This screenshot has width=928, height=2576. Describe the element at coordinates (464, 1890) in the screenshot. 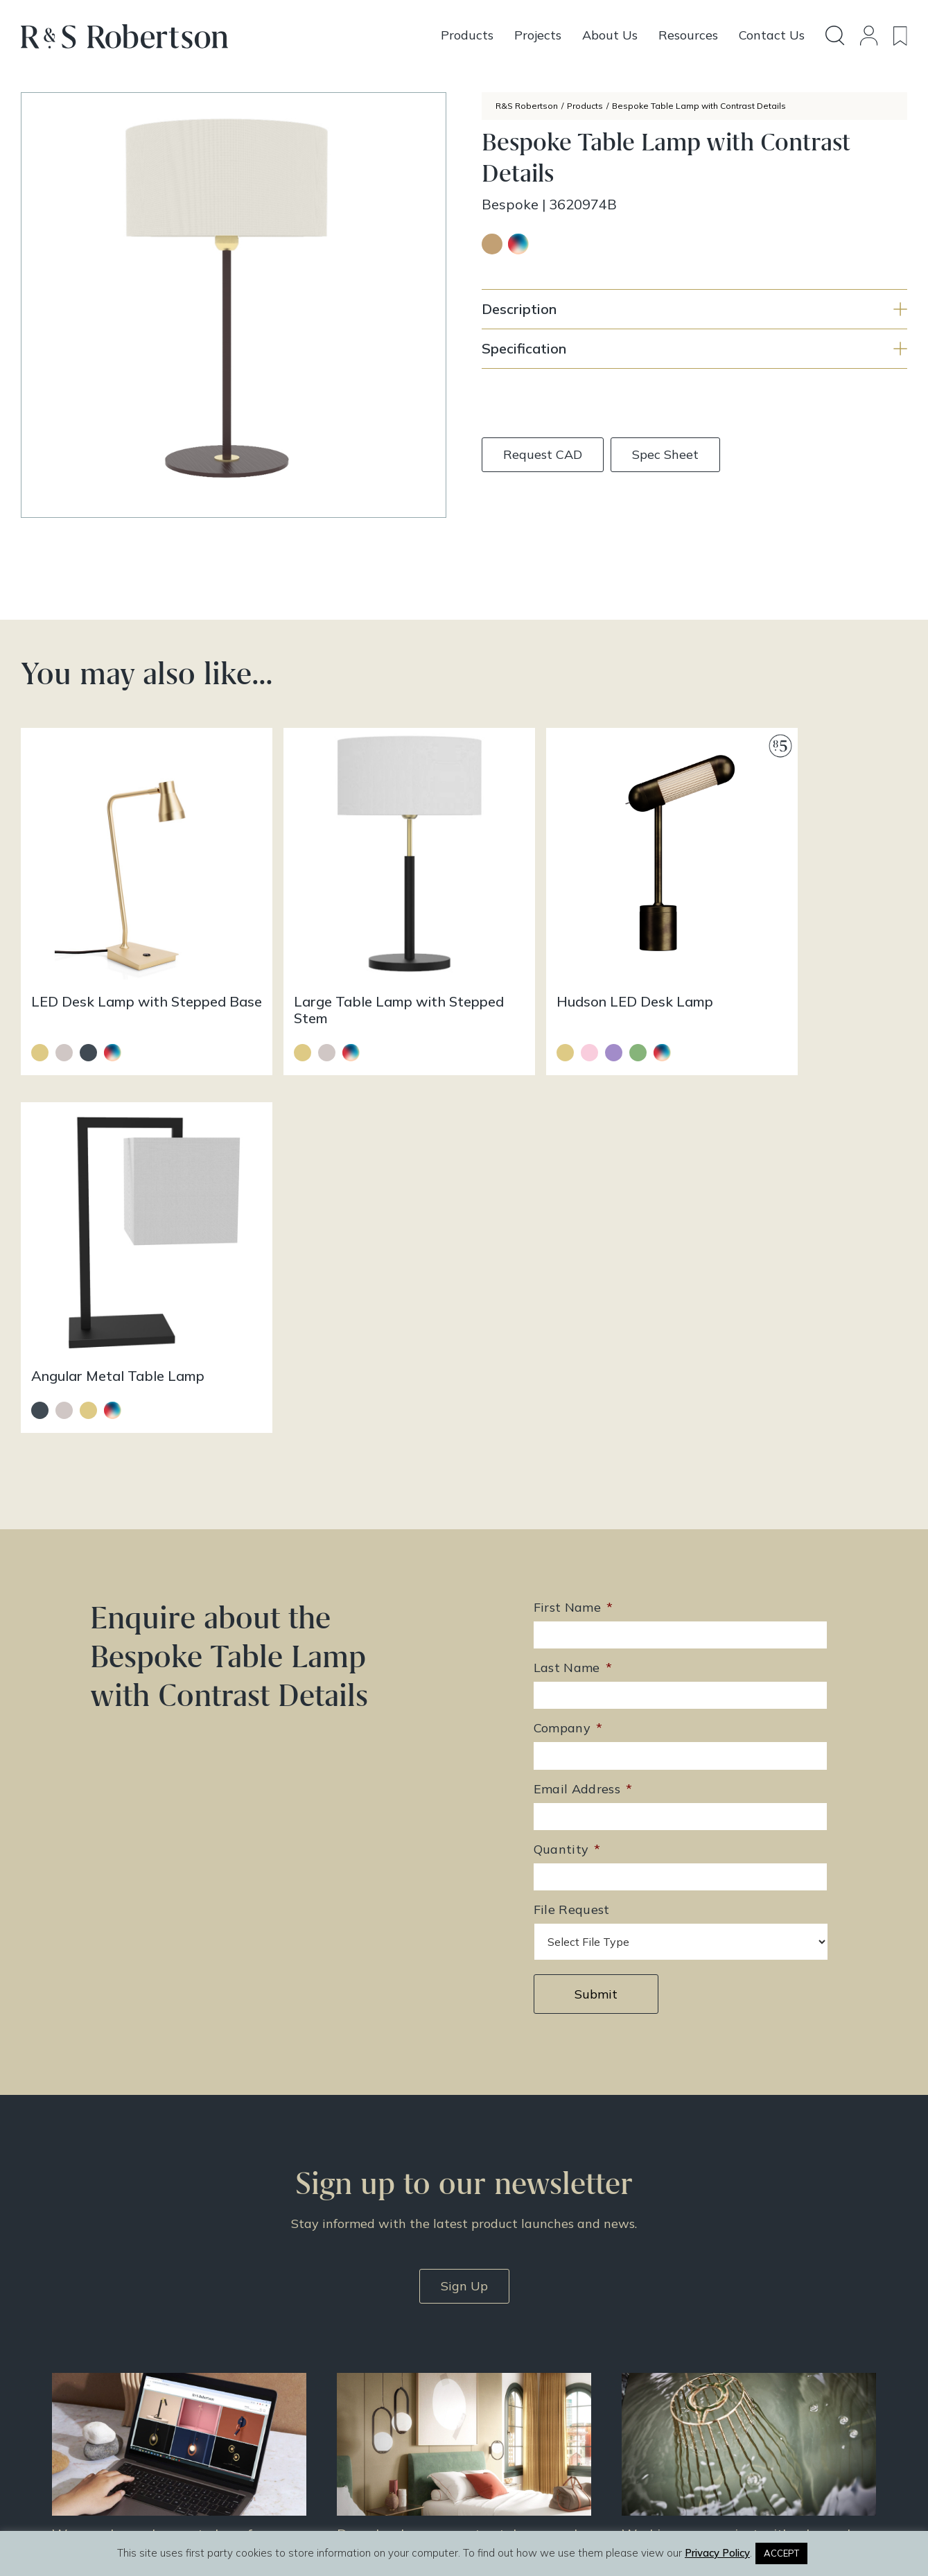

I see `Sign Up` at that location.